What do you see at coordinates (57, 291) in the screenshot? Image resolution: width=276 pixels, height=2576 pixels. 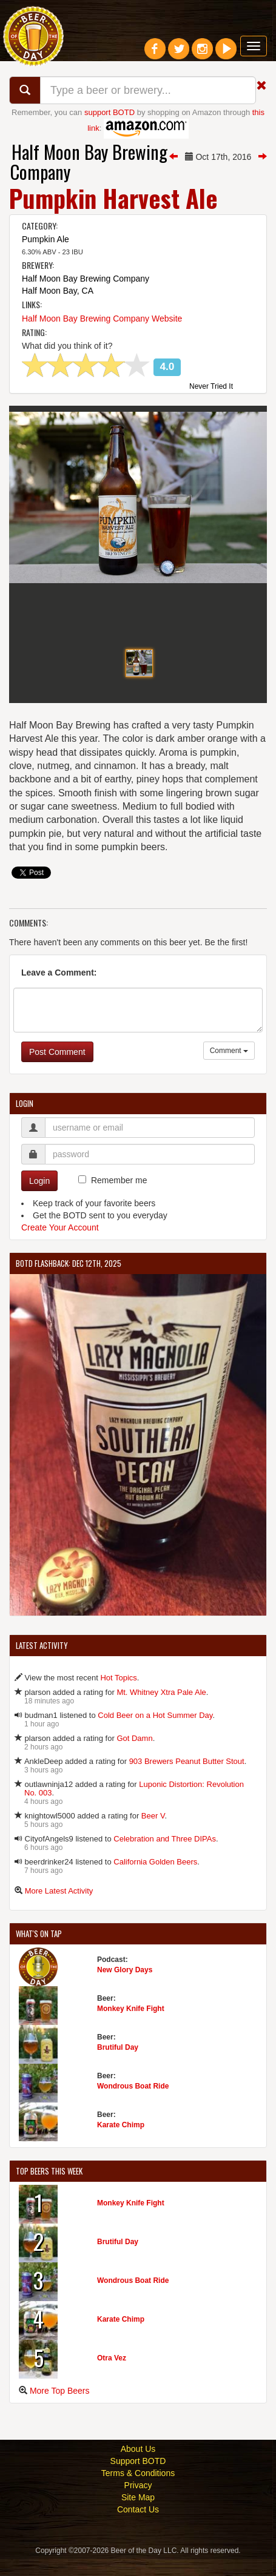 I see `Half Moon Bay, CA` at bounding box center [57, 291].